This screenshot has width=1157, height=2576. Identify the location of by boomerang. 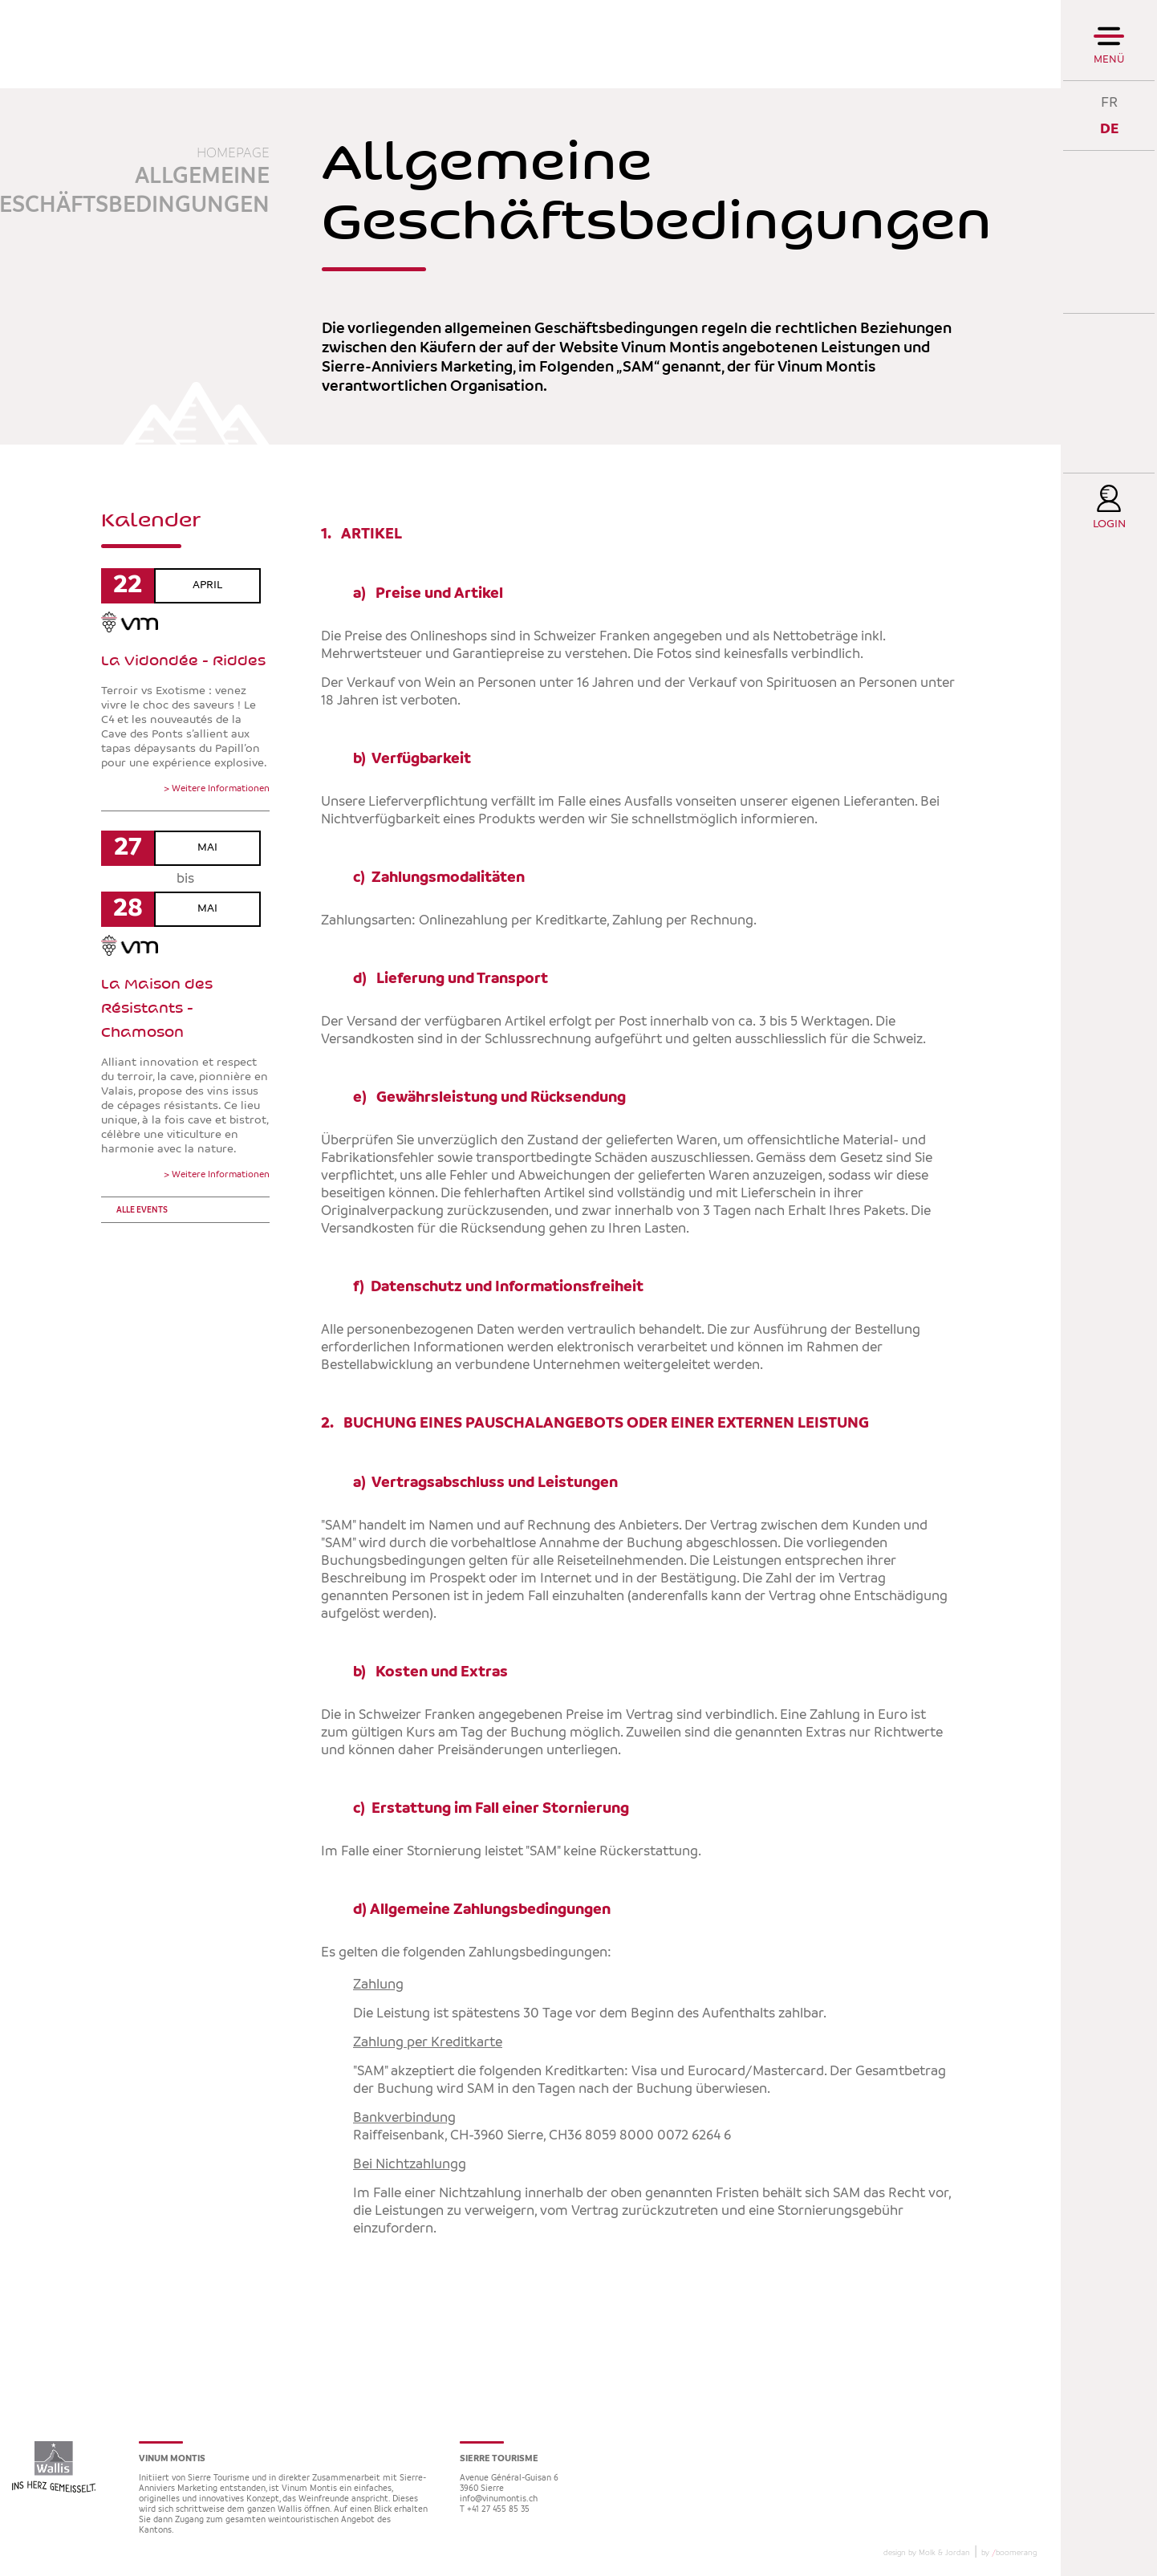
(1009, 2553).